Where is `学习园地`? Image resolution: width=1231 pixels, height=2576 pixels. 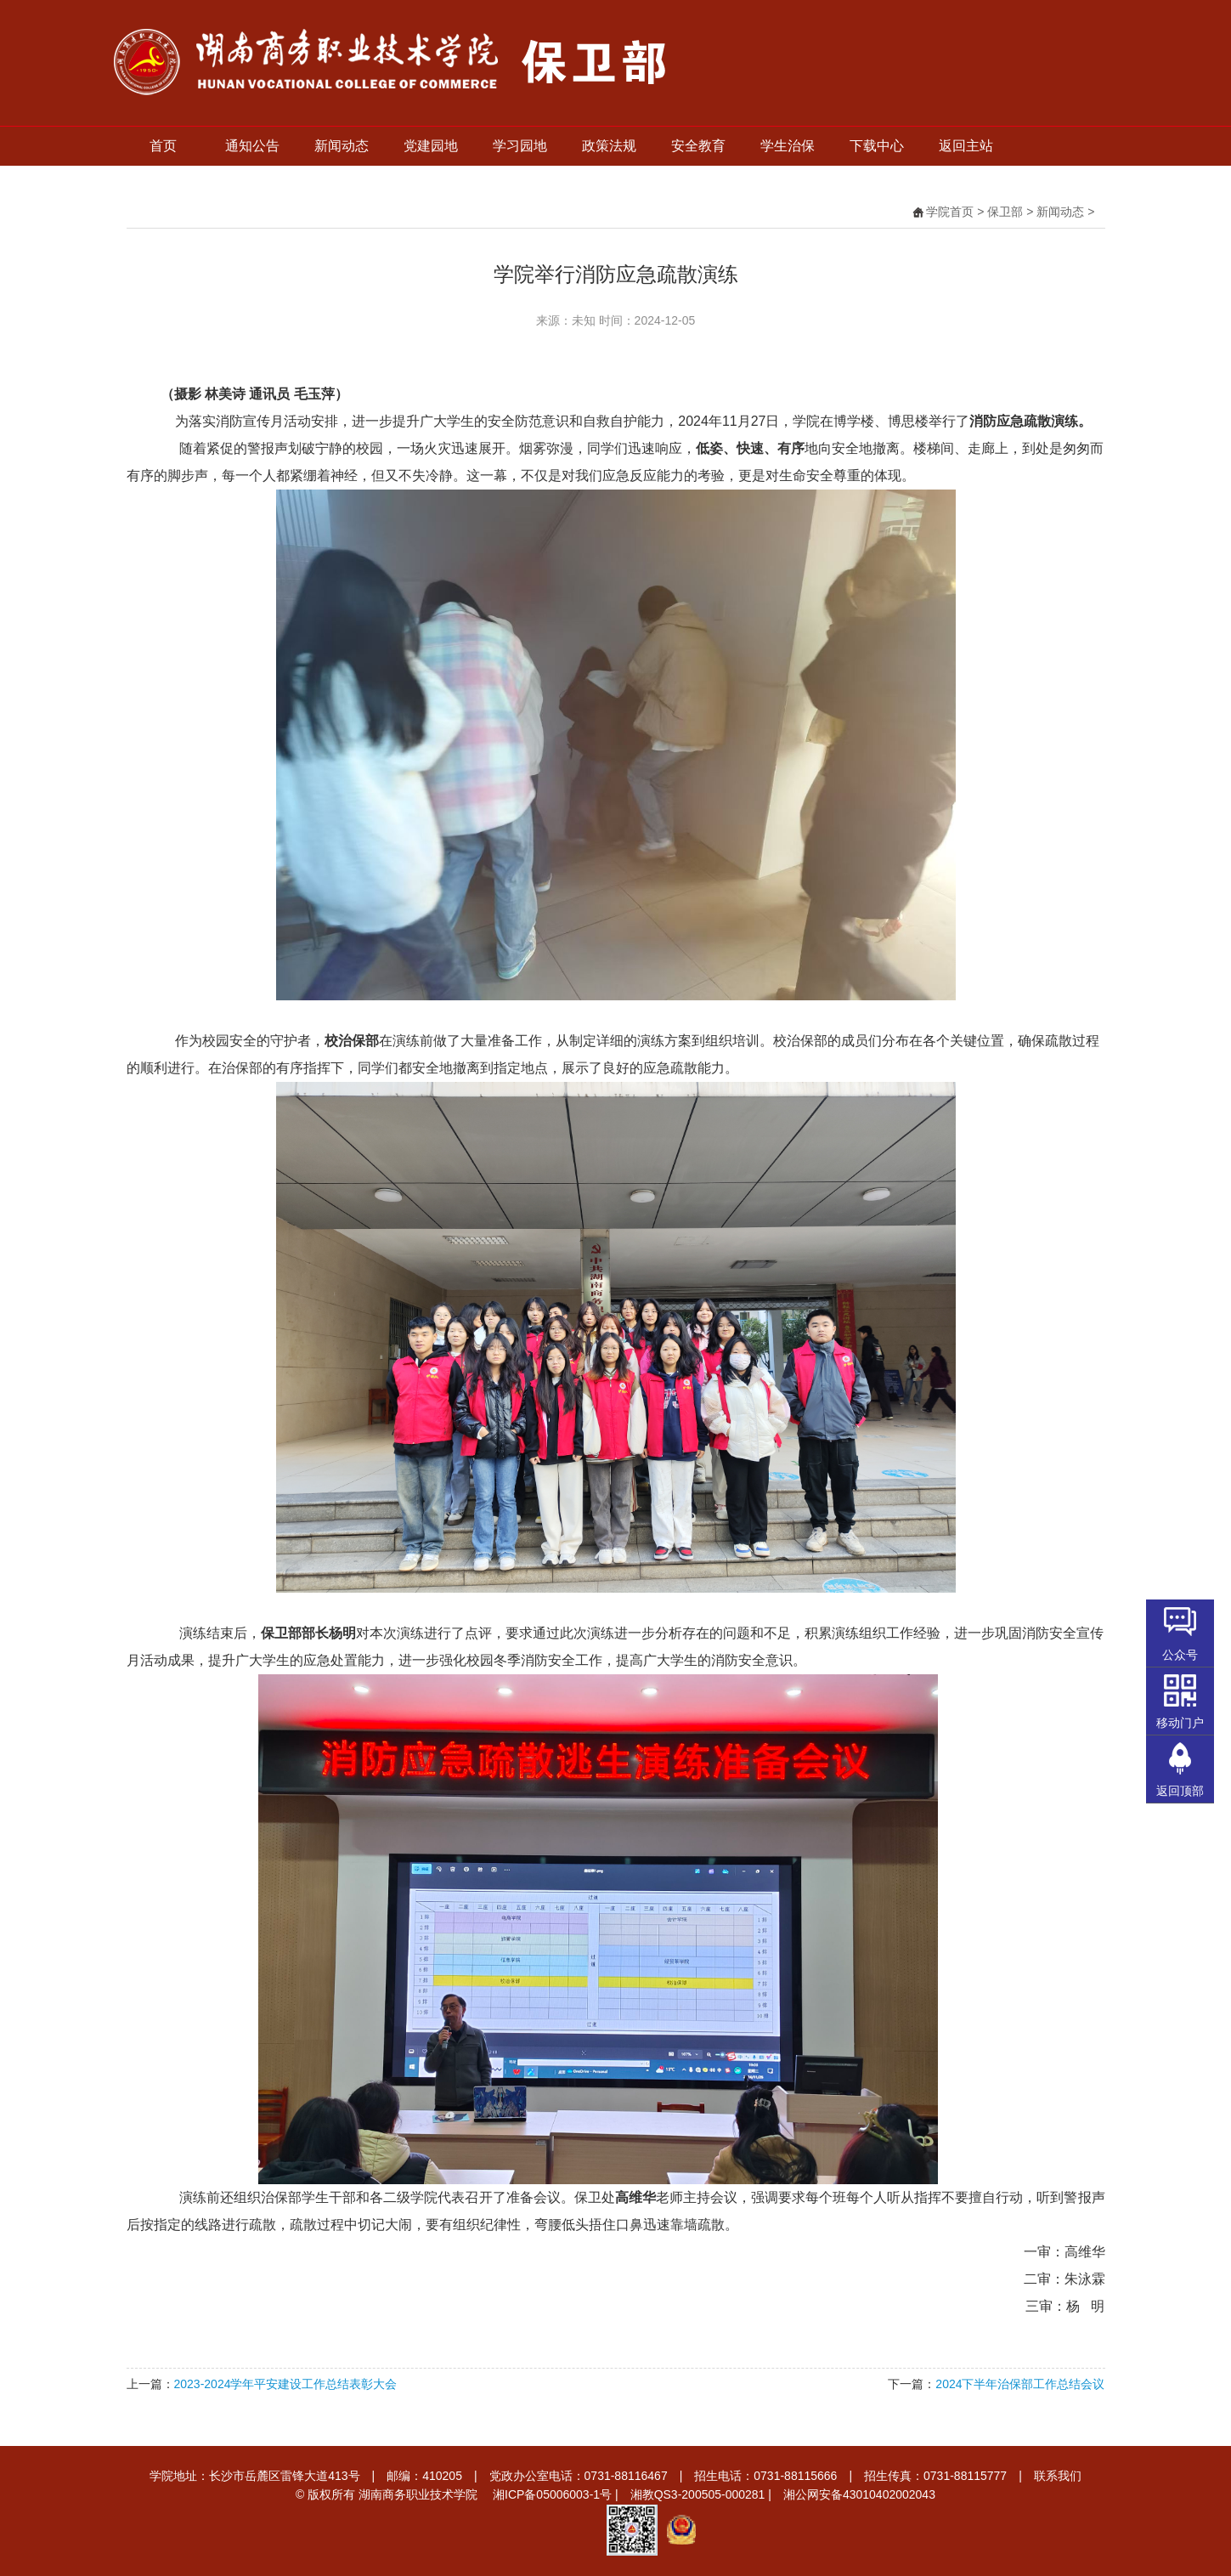 学习园地 is located at coordinates (520, 146).